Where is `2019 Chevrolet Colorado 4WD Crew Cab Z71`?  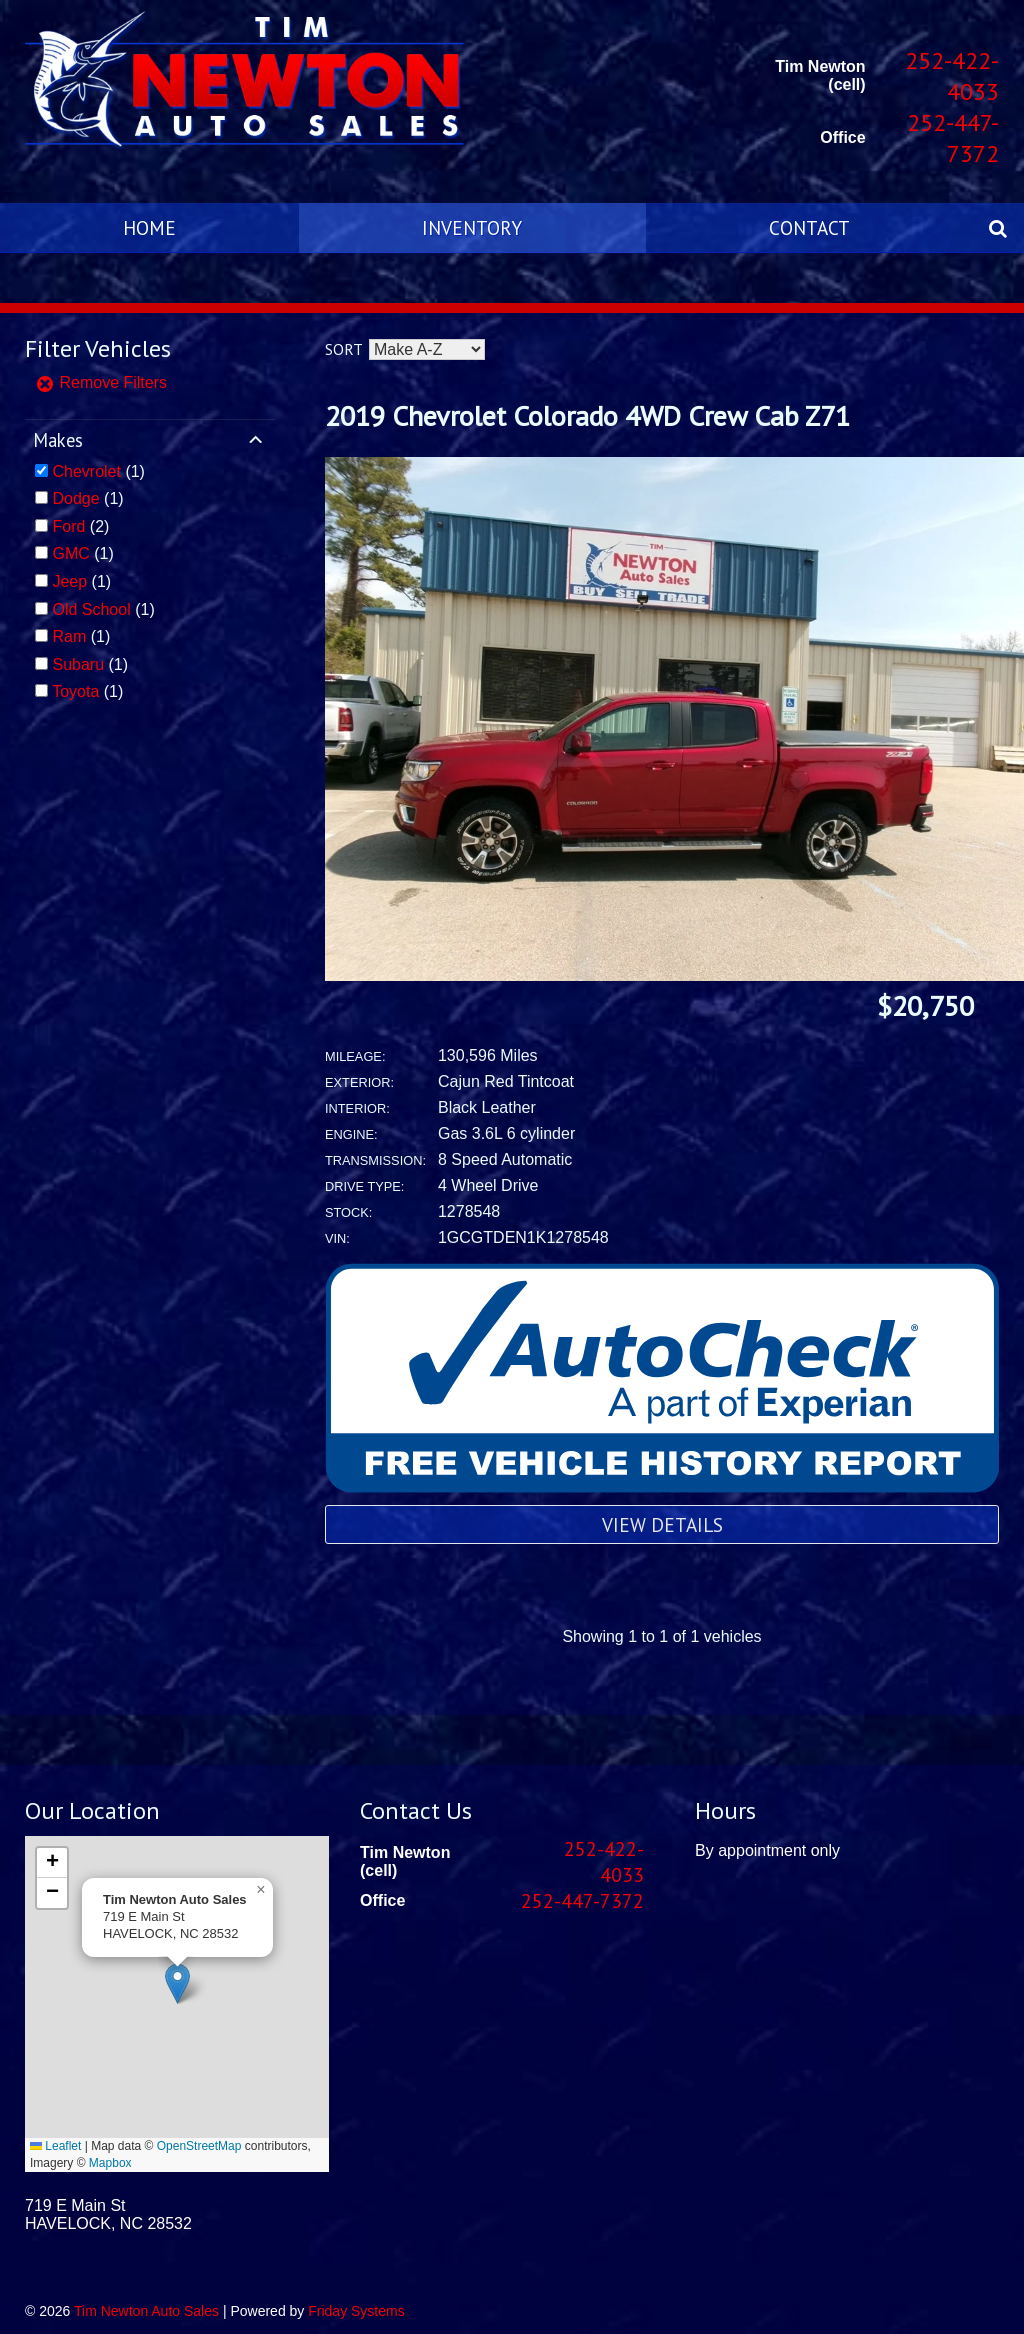
2019 Chevrolet Colorado 4WD Crew Cab Z71 is located at coordinates (587, 415).